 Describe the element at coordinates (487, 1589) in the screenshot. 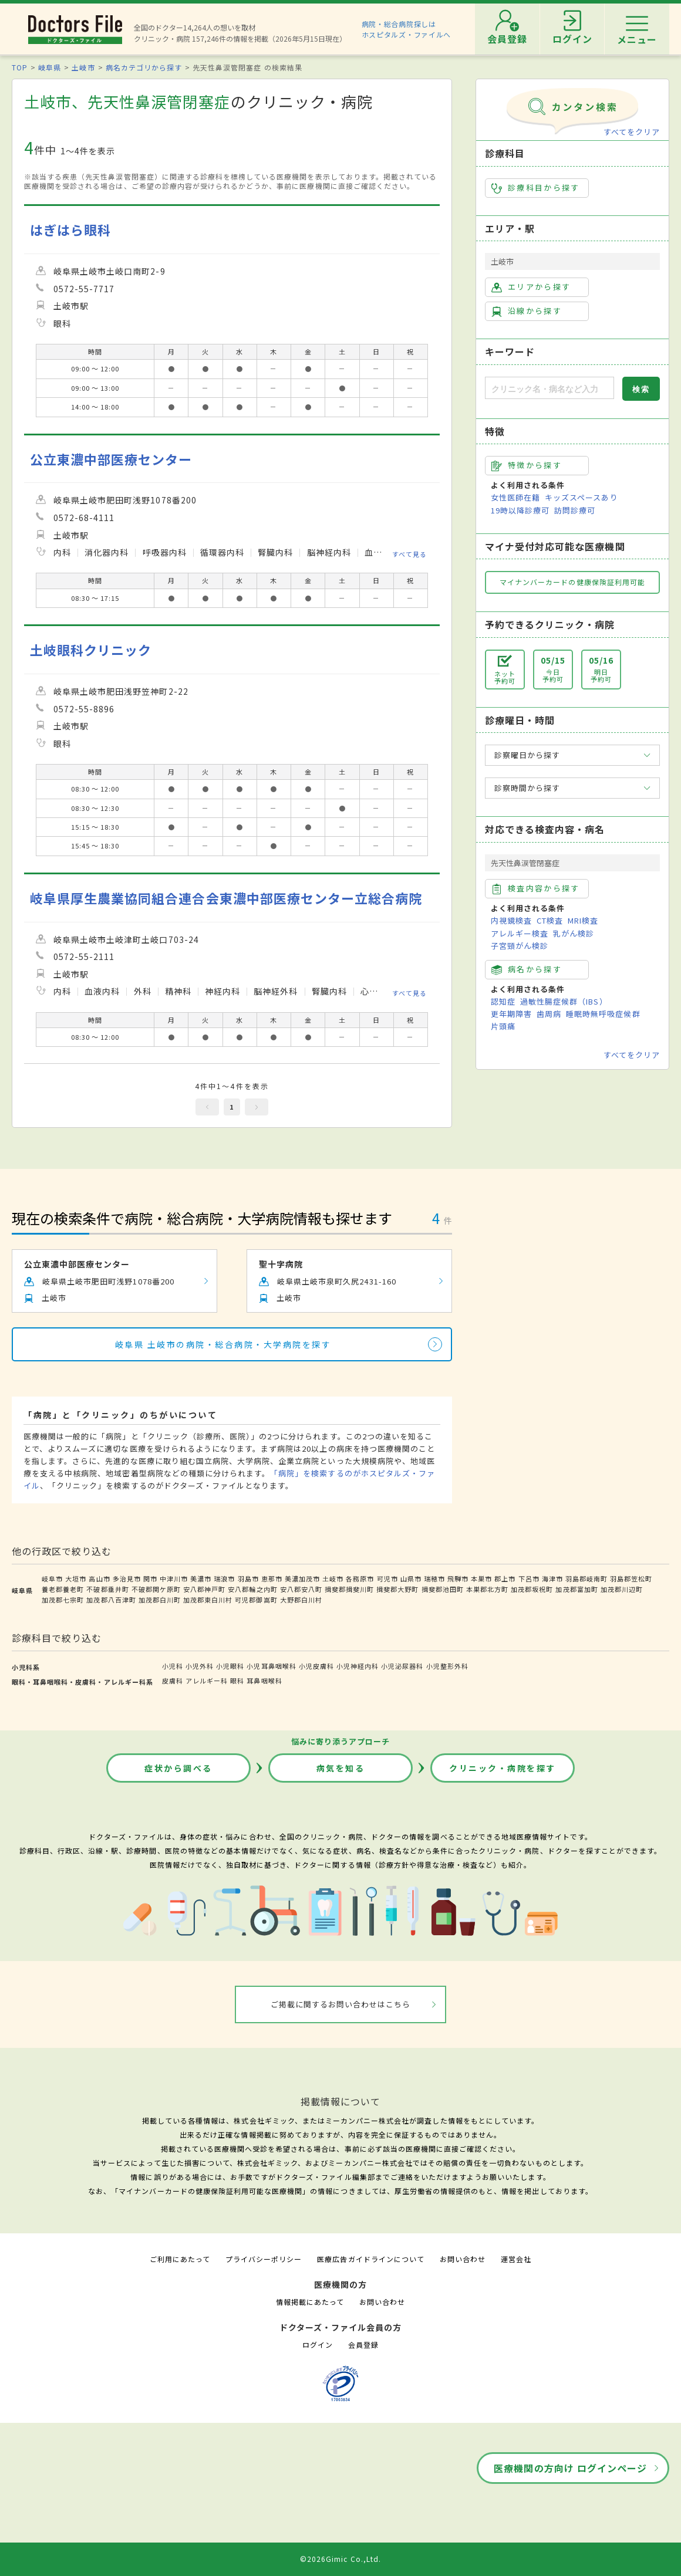

I see `本巣郡北方町` at that location.